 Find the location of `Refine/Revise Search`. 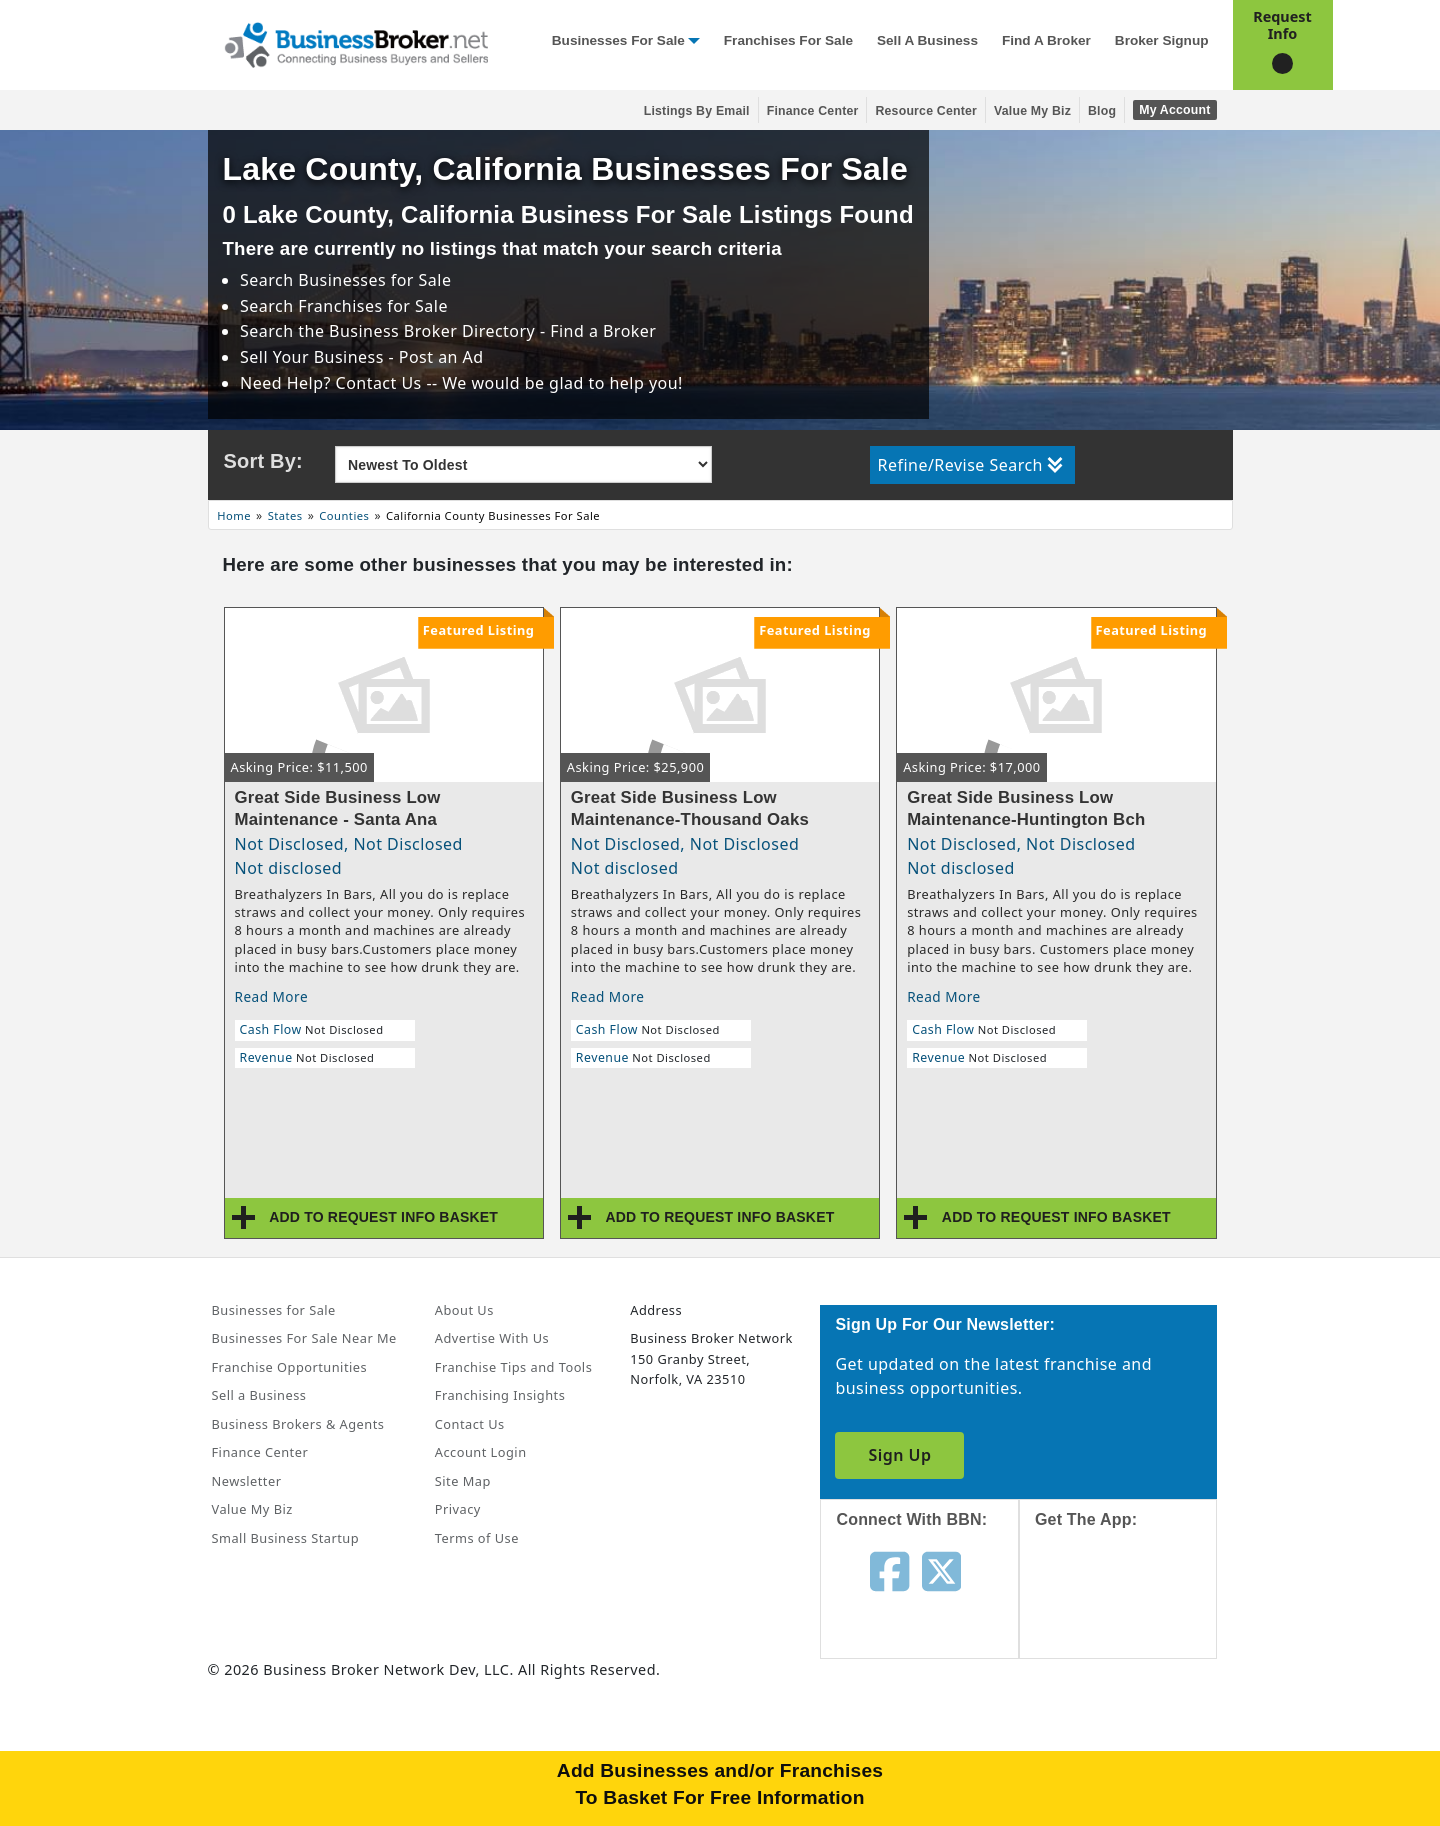

Refine/Revise Search is located at coordinates (970, 465).